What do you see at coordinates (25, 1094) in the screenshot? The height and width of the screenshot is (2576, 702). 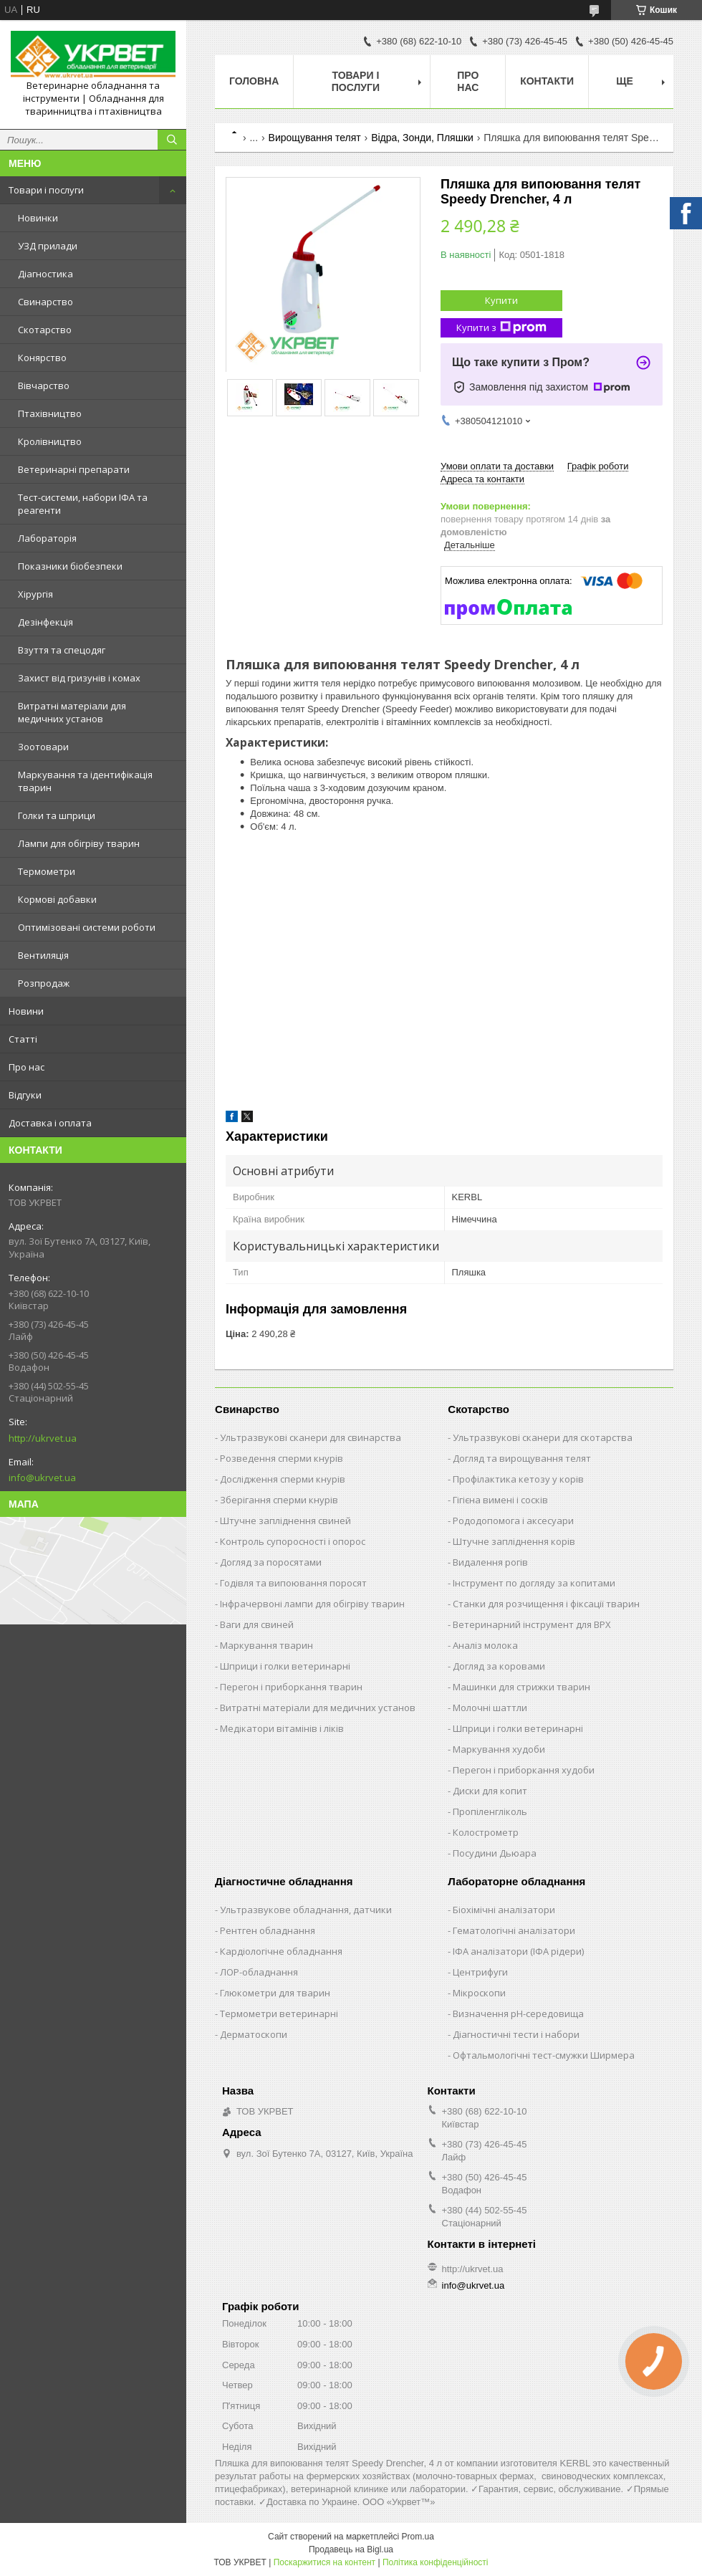 I see `Відгуки` at bounding box center [25, 1094].